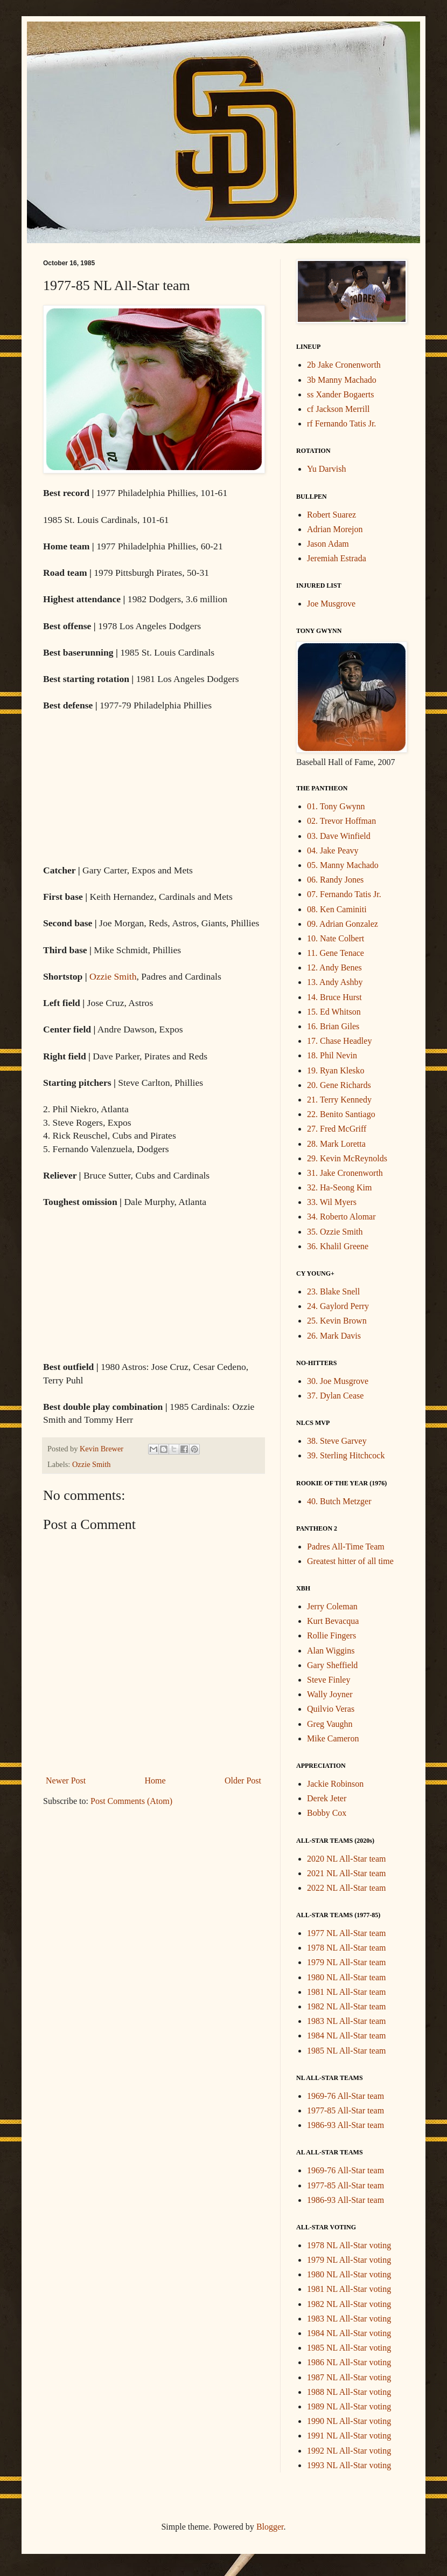  What do you see at coordinates (335, 982) in the screenshot?
I see `13. Andy Ashby` at bounding box center [335, 982].